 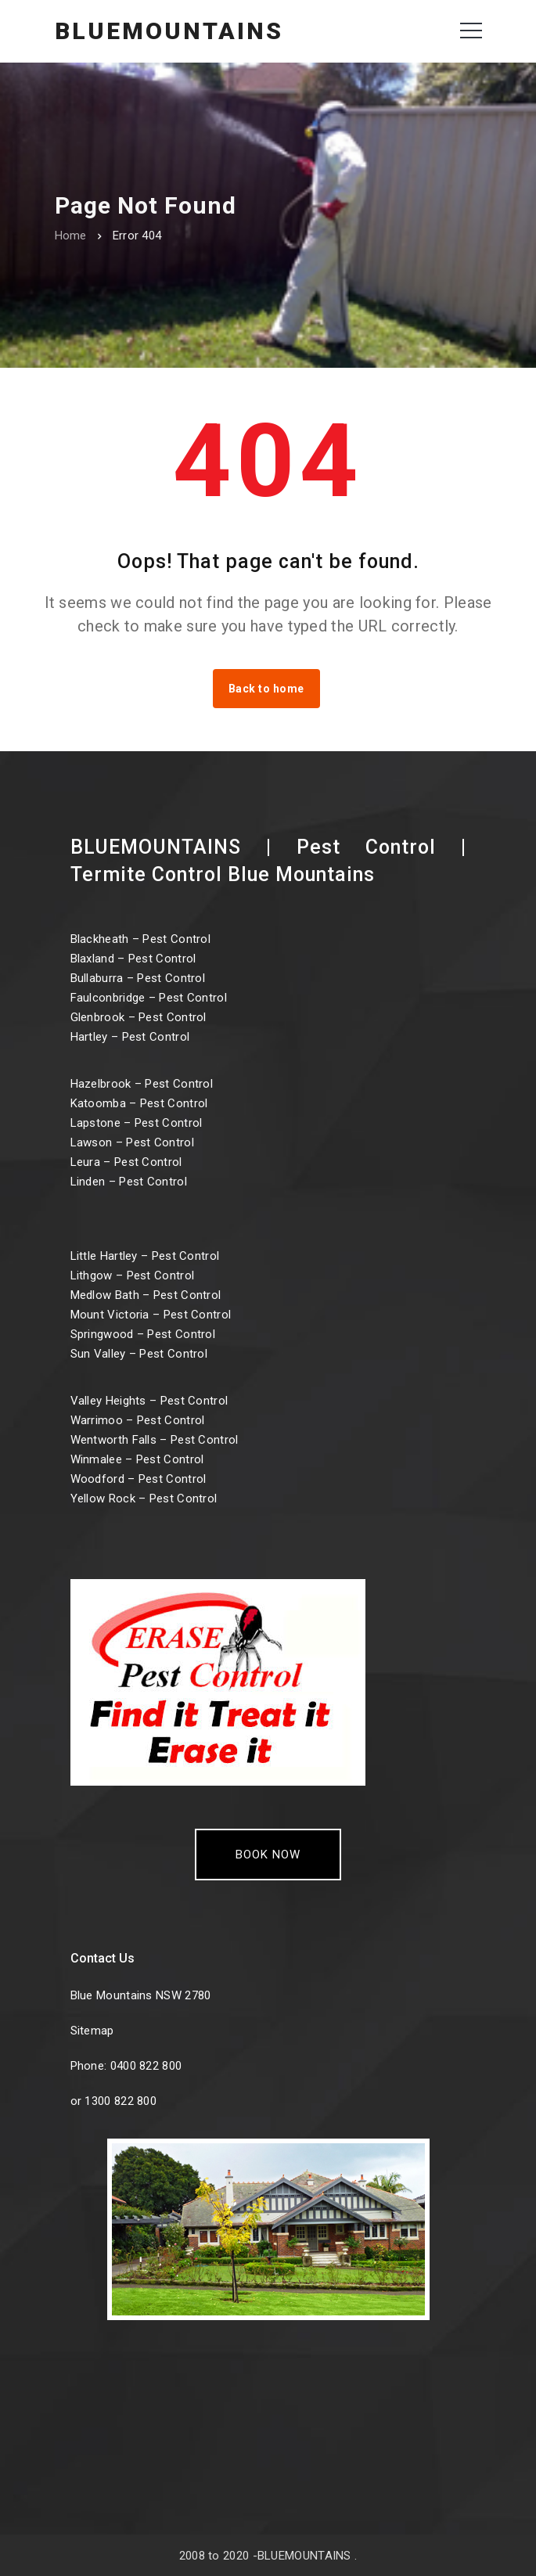 What do you see at coordinates (126, 1162) in the screenshot?
I see `Leura – Pest Control` at bounding box center [126, 1162].